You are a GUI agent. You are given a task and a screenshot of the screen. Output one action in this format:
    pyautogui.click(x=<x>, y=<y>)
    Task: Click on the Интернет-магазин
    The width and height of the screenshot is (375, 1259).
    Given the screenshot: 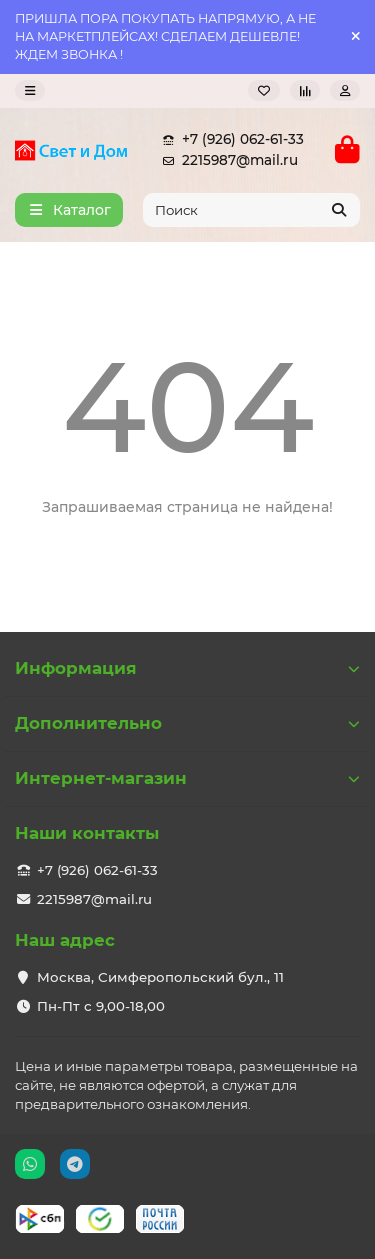 What is the action you would take?
    pyautogui.click(x=187, y=778)
    